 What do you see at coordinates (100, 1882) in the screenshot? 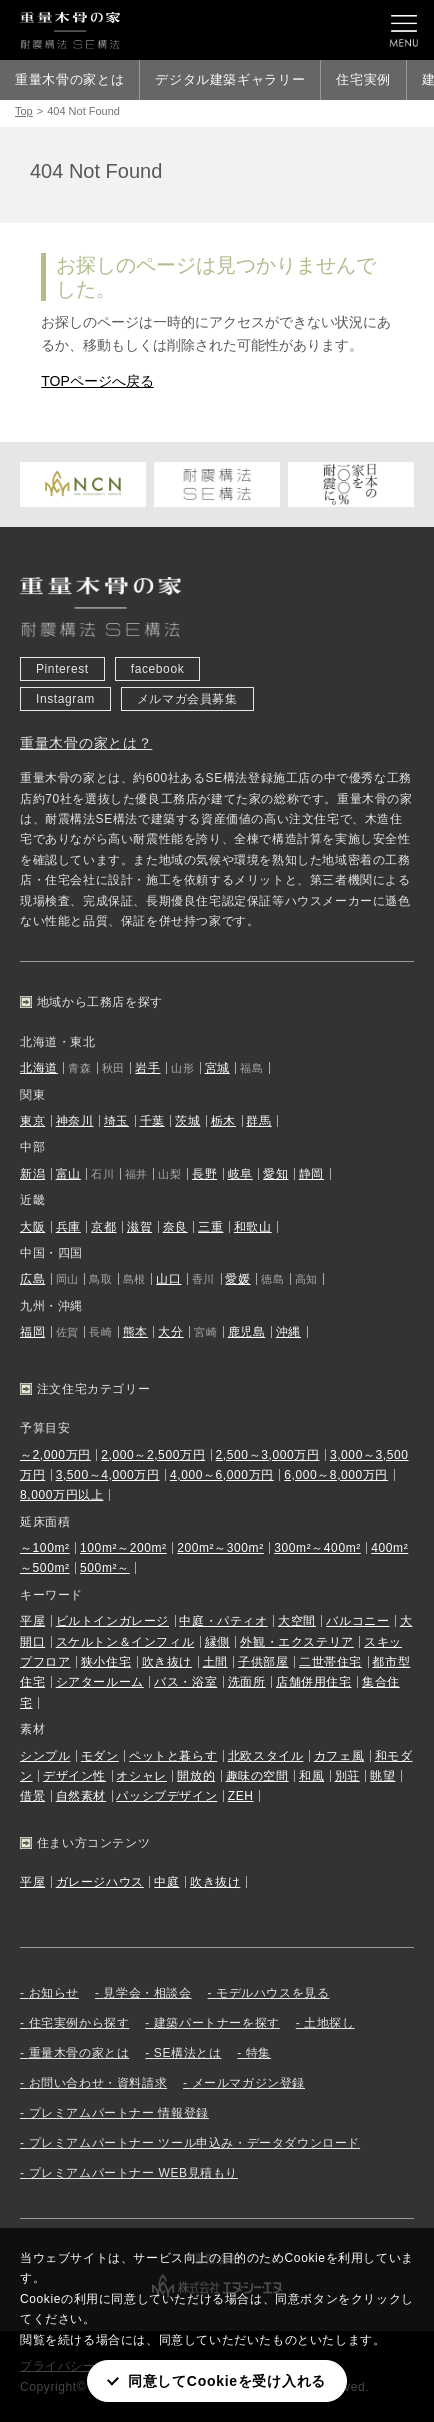
I see `ガレージハウス` at bounding box center [100, 1882].